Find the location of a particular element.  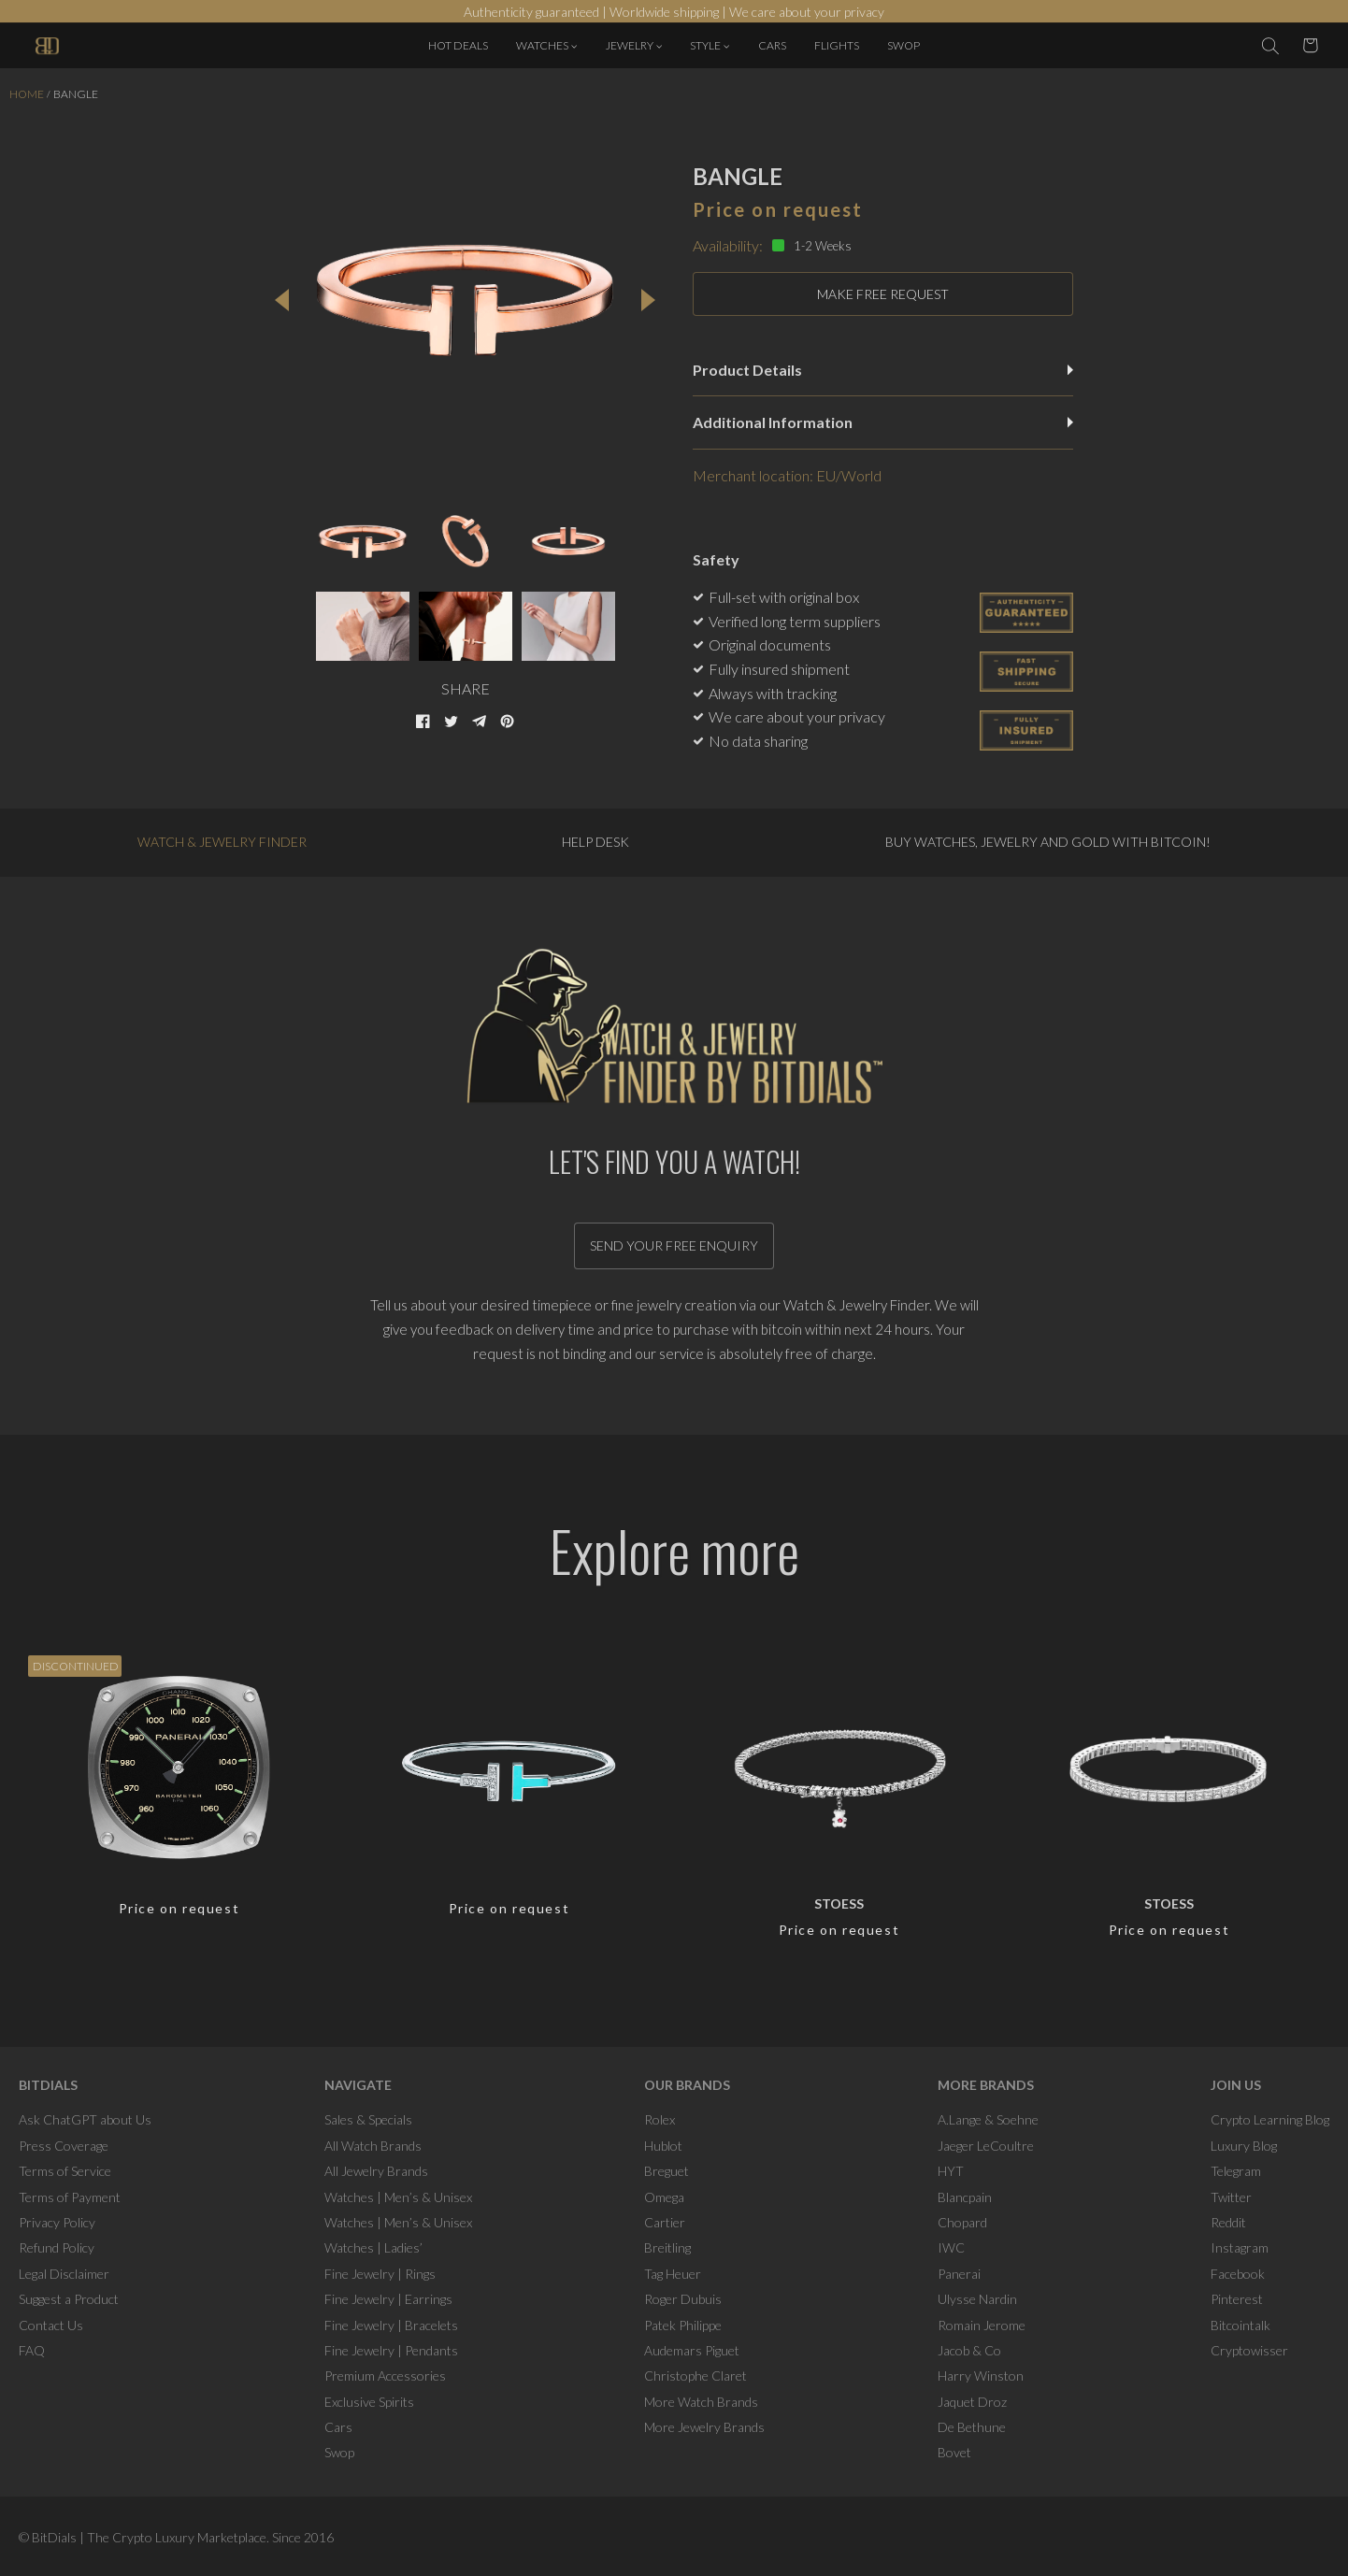

Patek Philippe is located at coordinates (683, 2325).